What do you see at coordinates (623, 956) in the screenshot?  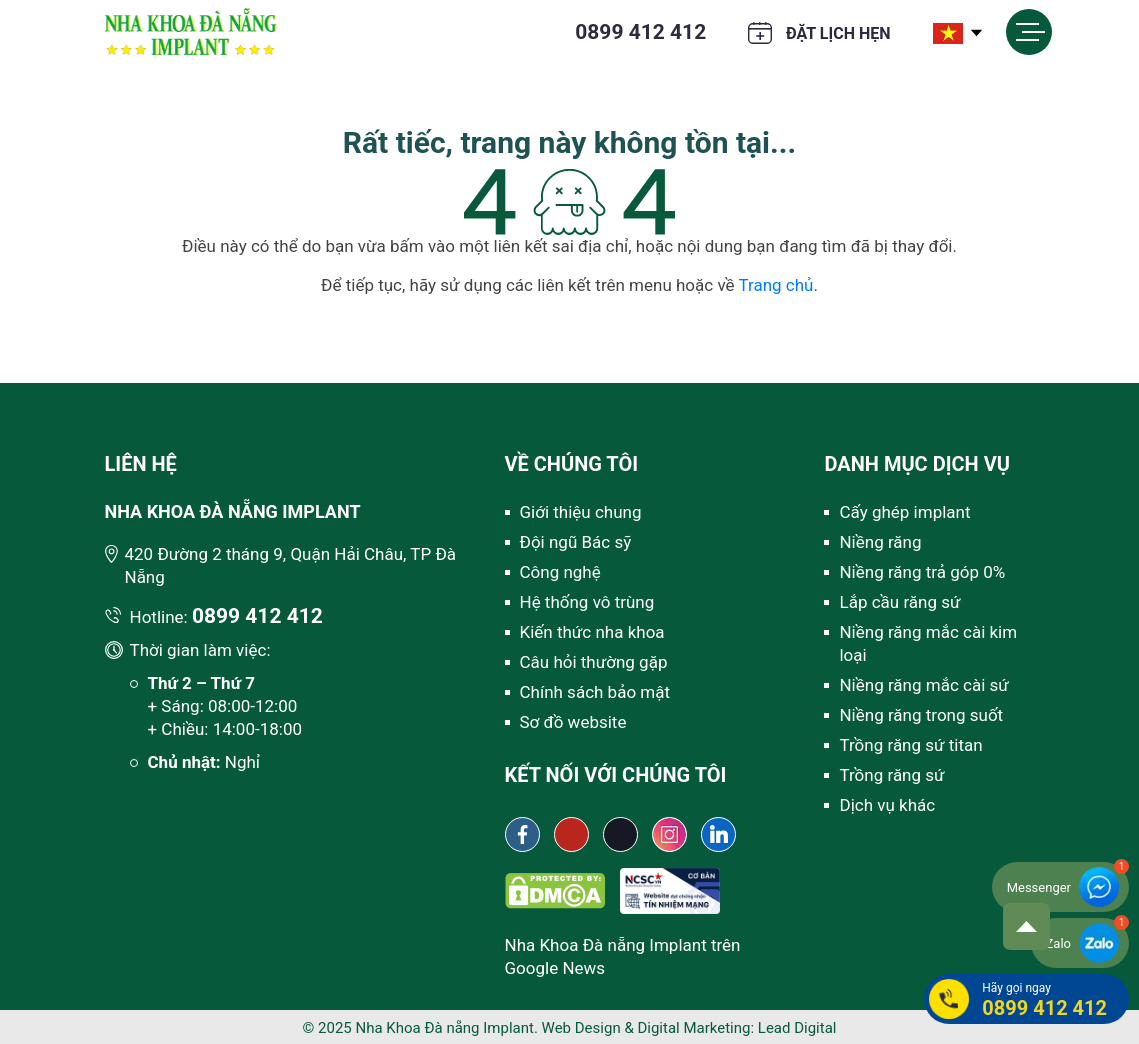 I see `Nha Khoa Đà nẵng Implant trên Google News` at bounding box center [623, 956].